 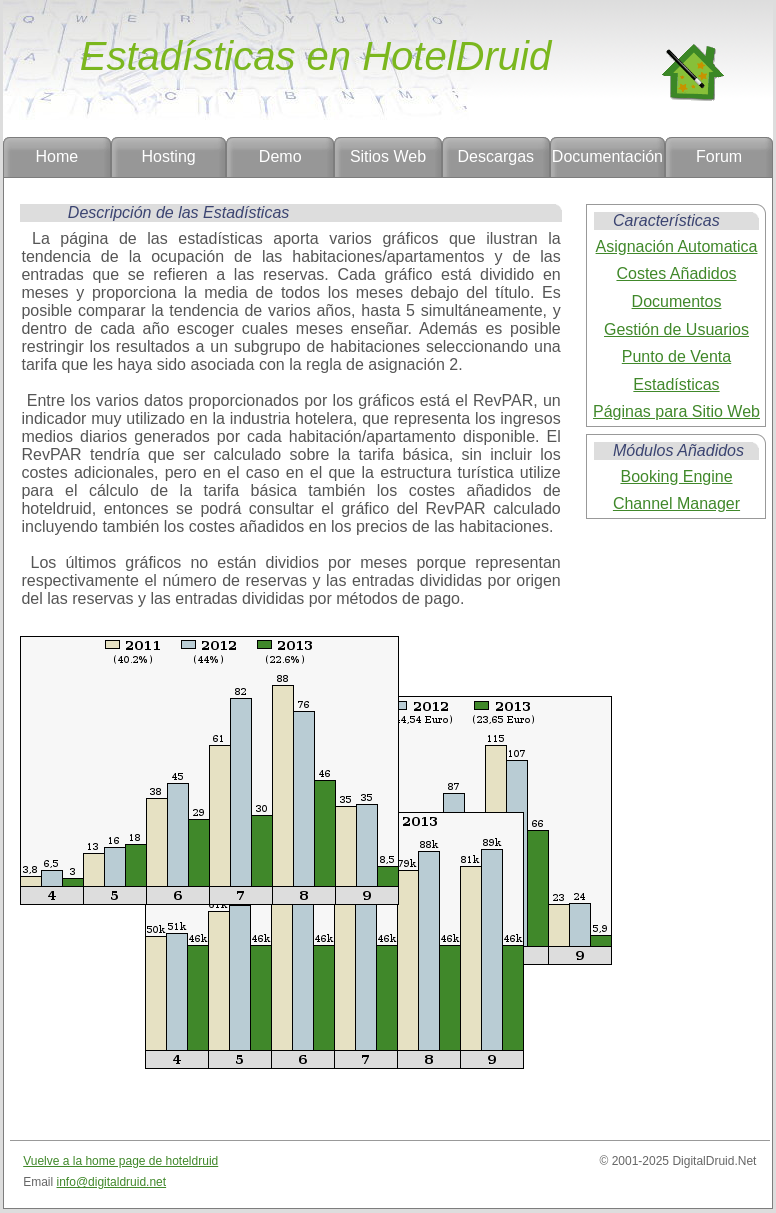 I want to click on Páginas para Sitio Web, so click(x=676, y=411).